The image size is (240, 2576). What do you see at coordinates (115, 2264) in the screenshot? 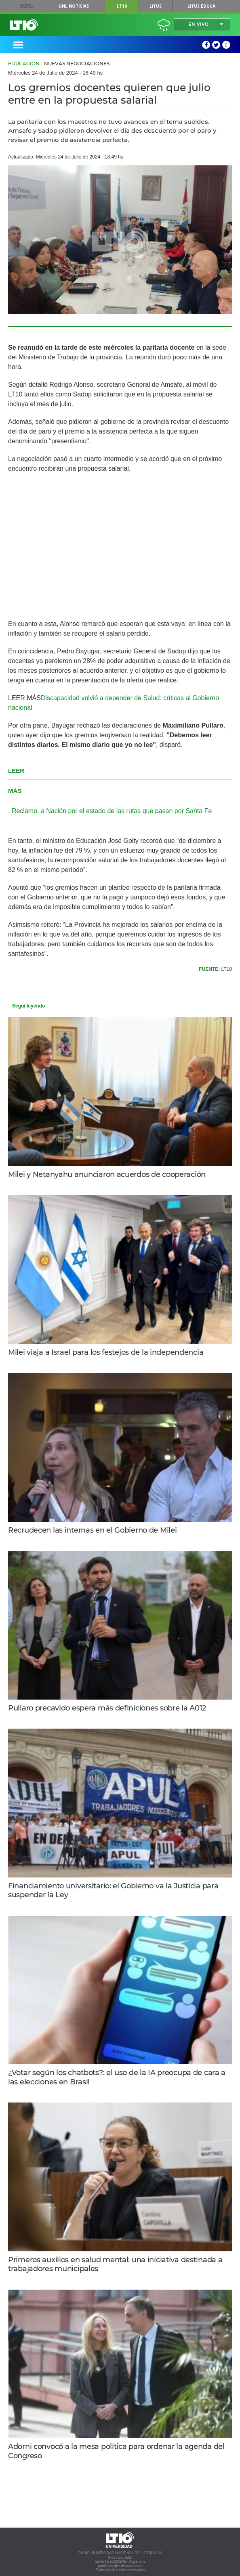
I see `Primeros auxilios en salud mental: una iniciativa destinada a trabajadores municipales` at bounding box center [115, 2264].